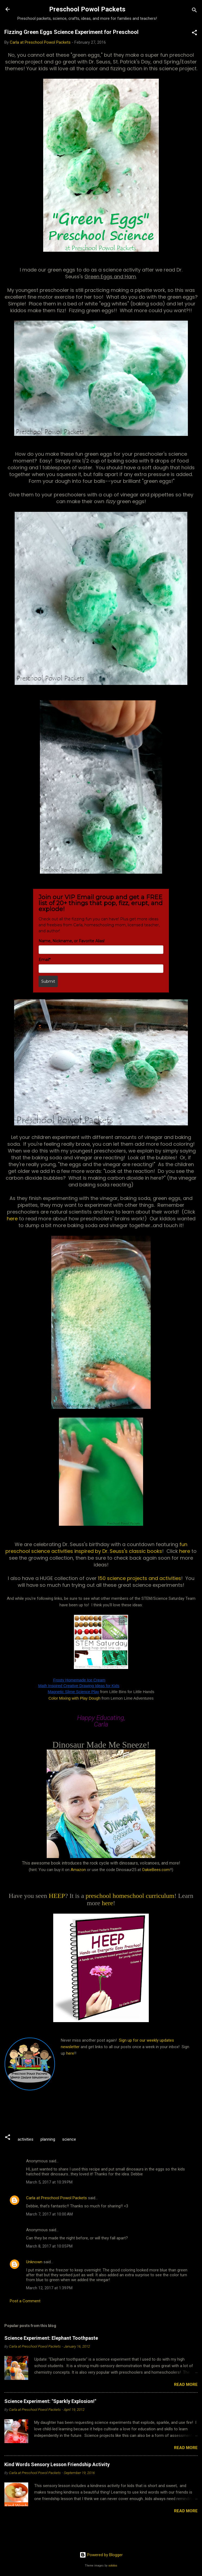 The height and width of the screenshot is (2576, 202). Describe the element at coordinates (34, 2261) in the screenshot. I see `Unknown` at that location.